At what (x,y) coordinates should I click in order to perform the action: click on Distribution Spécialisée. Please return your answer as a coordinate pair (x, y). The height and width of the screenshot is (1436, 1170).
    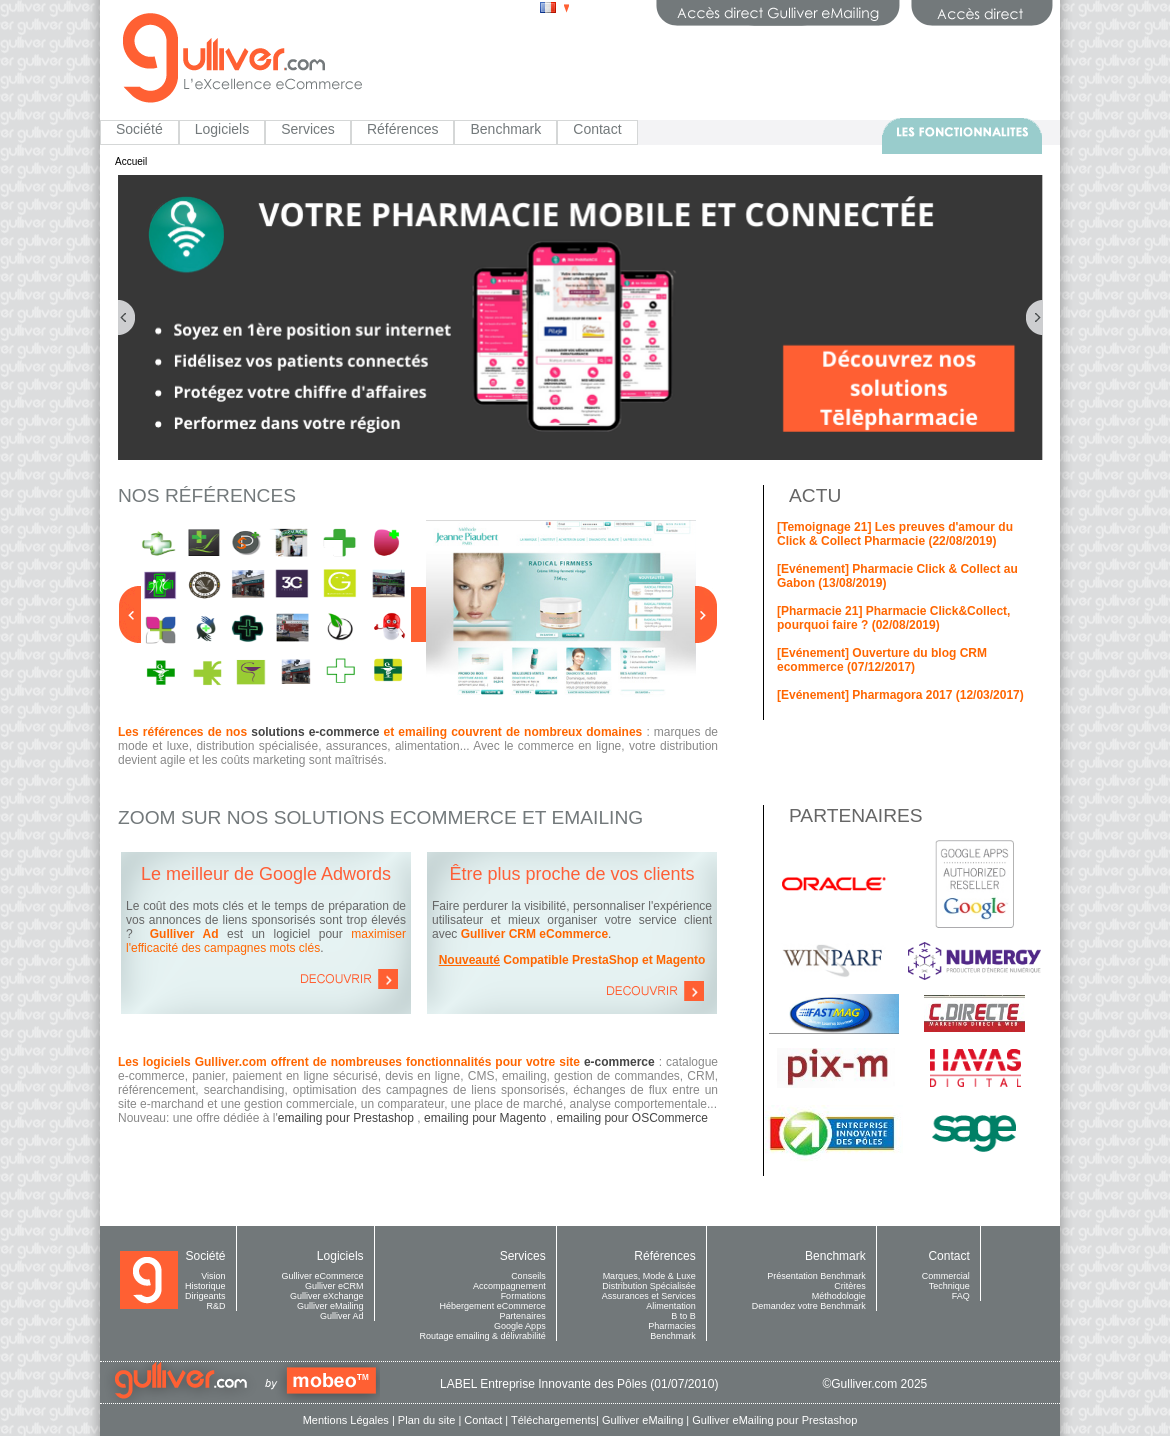
    Looking at the image, I should click on (649, 1286).